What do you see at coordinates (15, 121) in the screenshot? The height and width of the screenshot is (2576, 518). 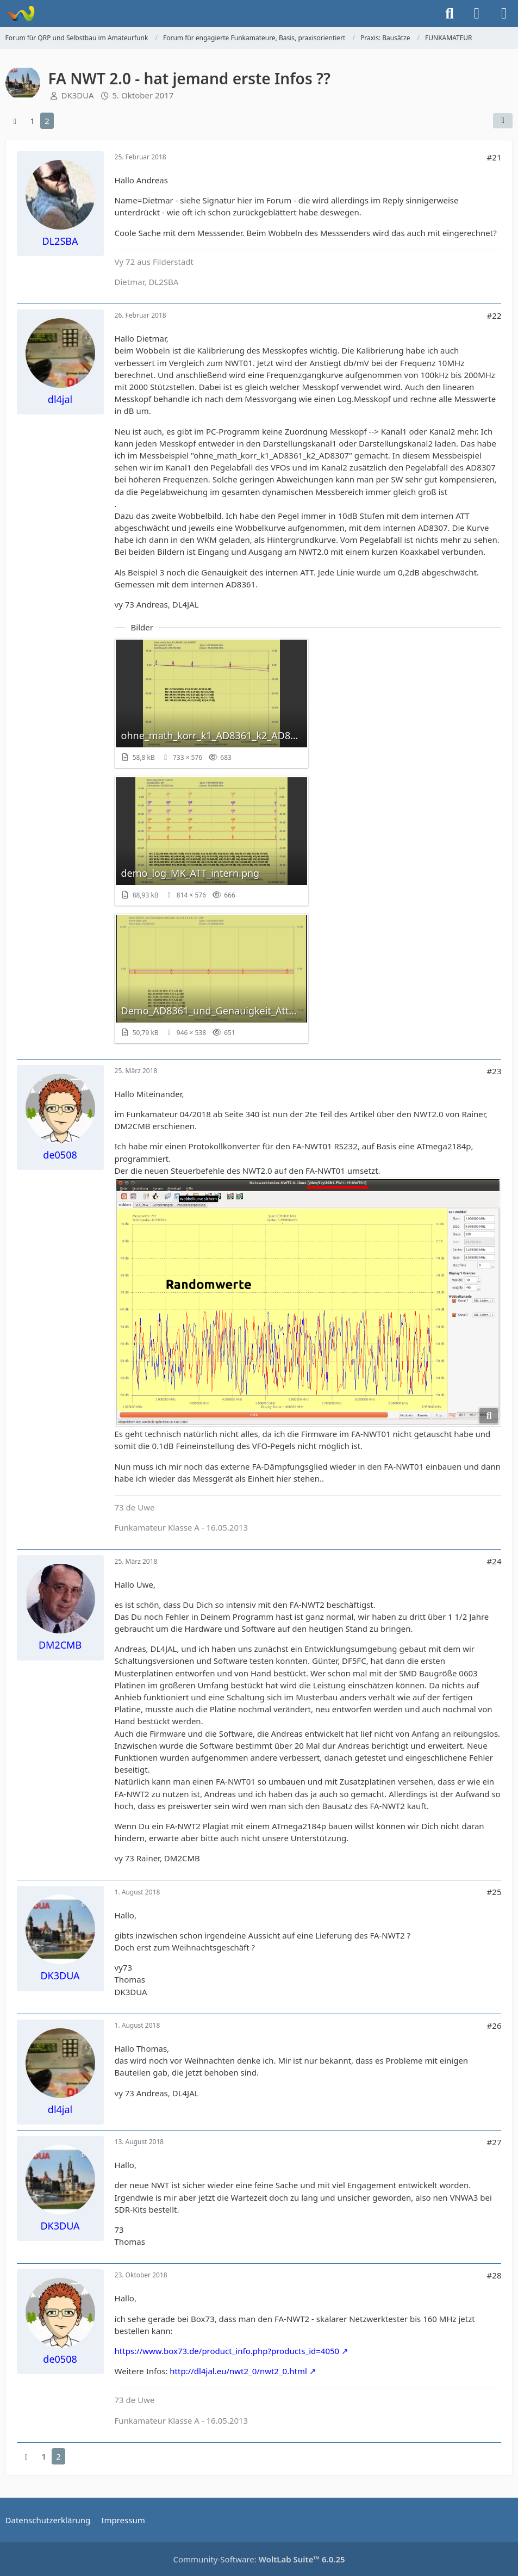 I see `[Vorherige Seite]` at bounding box center [15, 121].